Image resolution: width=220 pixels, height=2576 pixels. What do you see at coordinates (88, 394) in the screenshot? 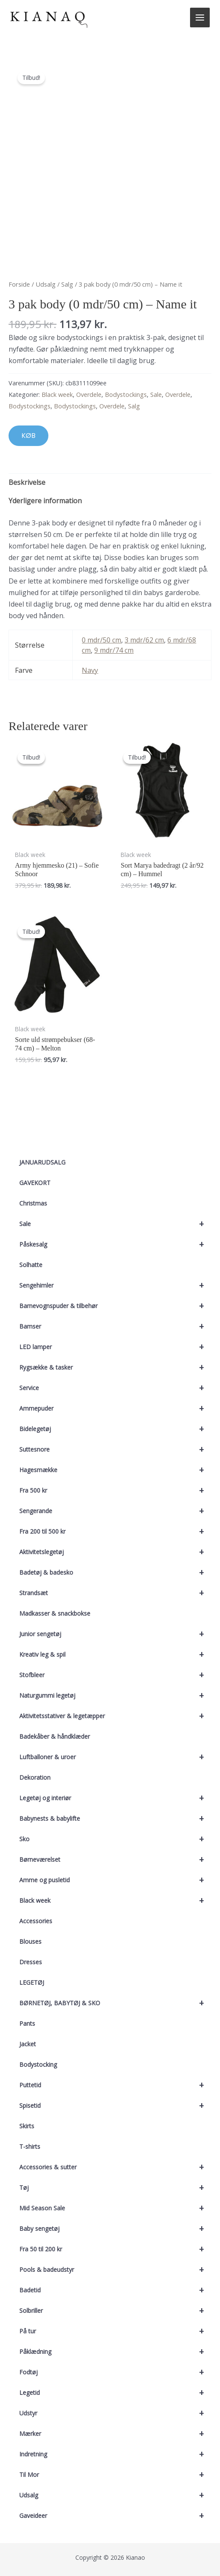
I see `Overdele` at bounding box center [88, 394].